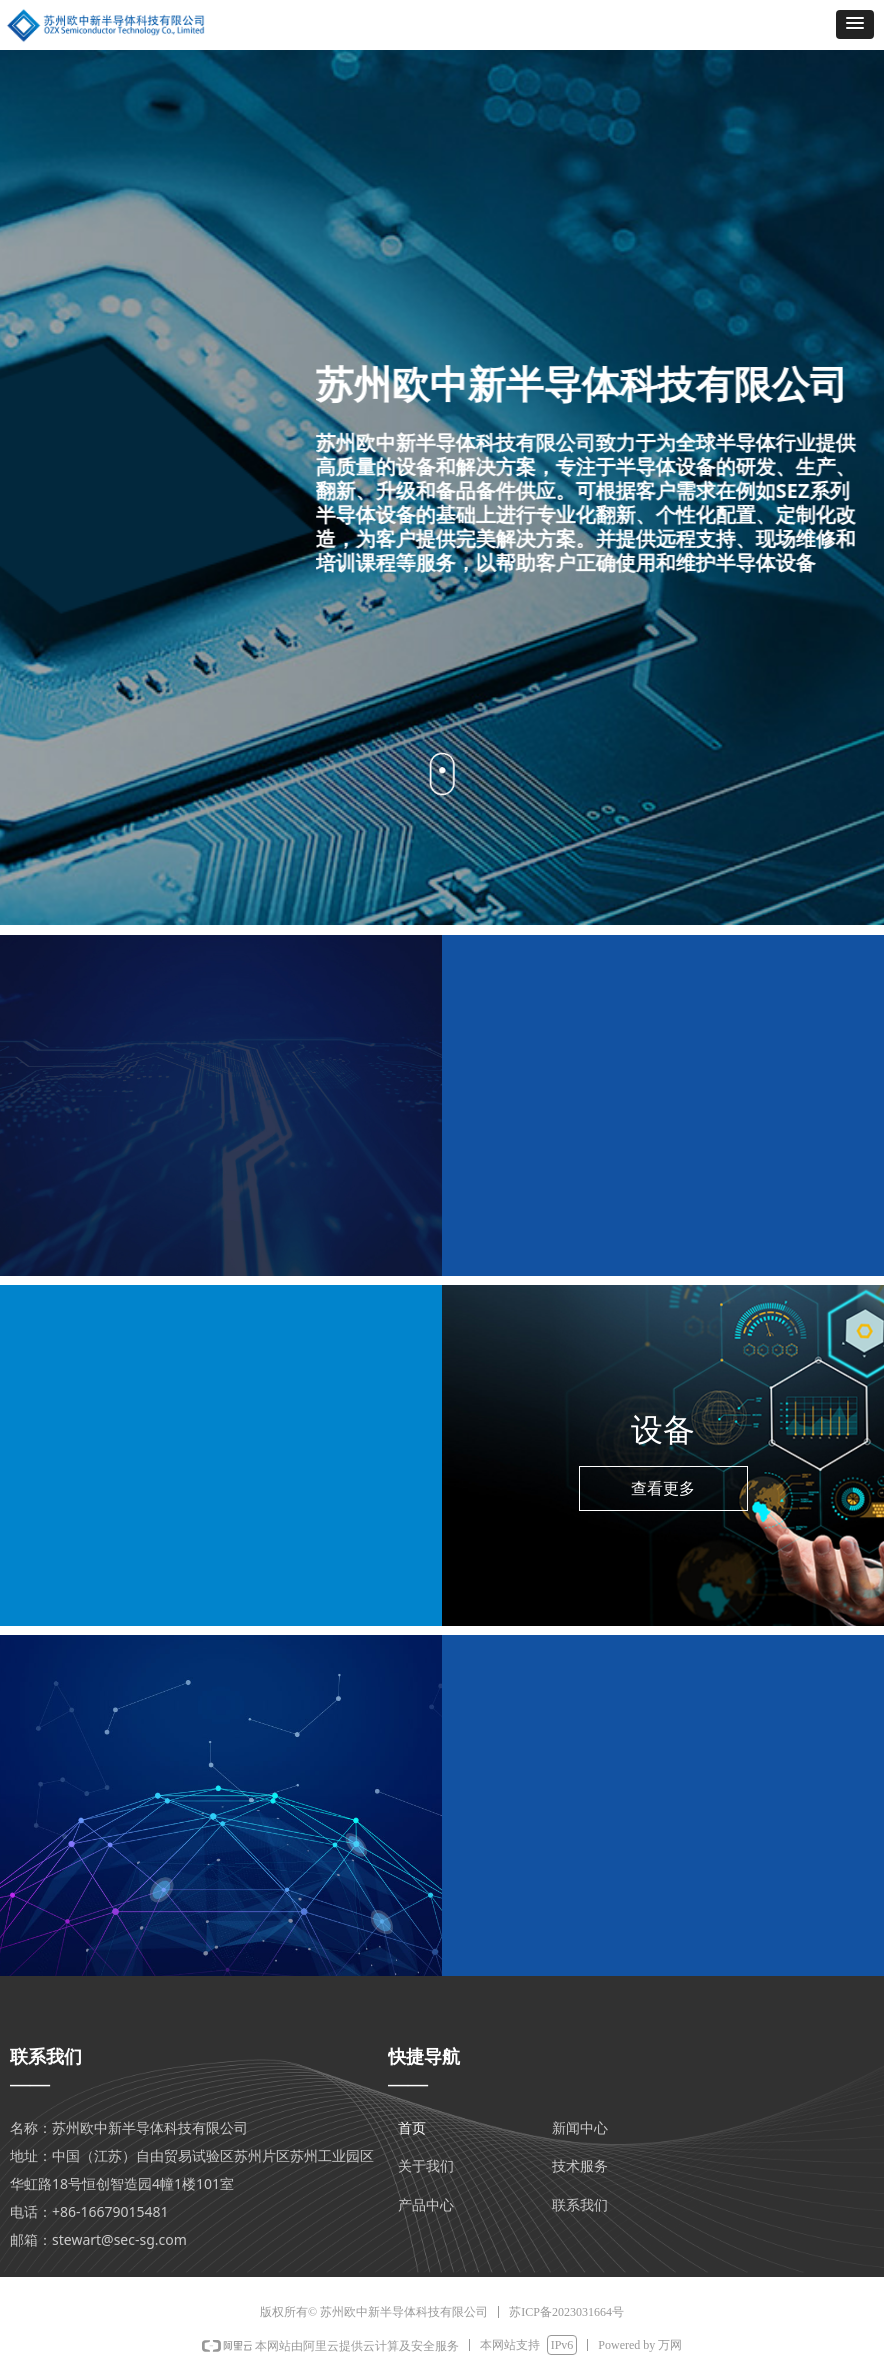 Image resolution: width=884 pixels, height=2368 pixels. I want to click on [button], so click(855, 24).